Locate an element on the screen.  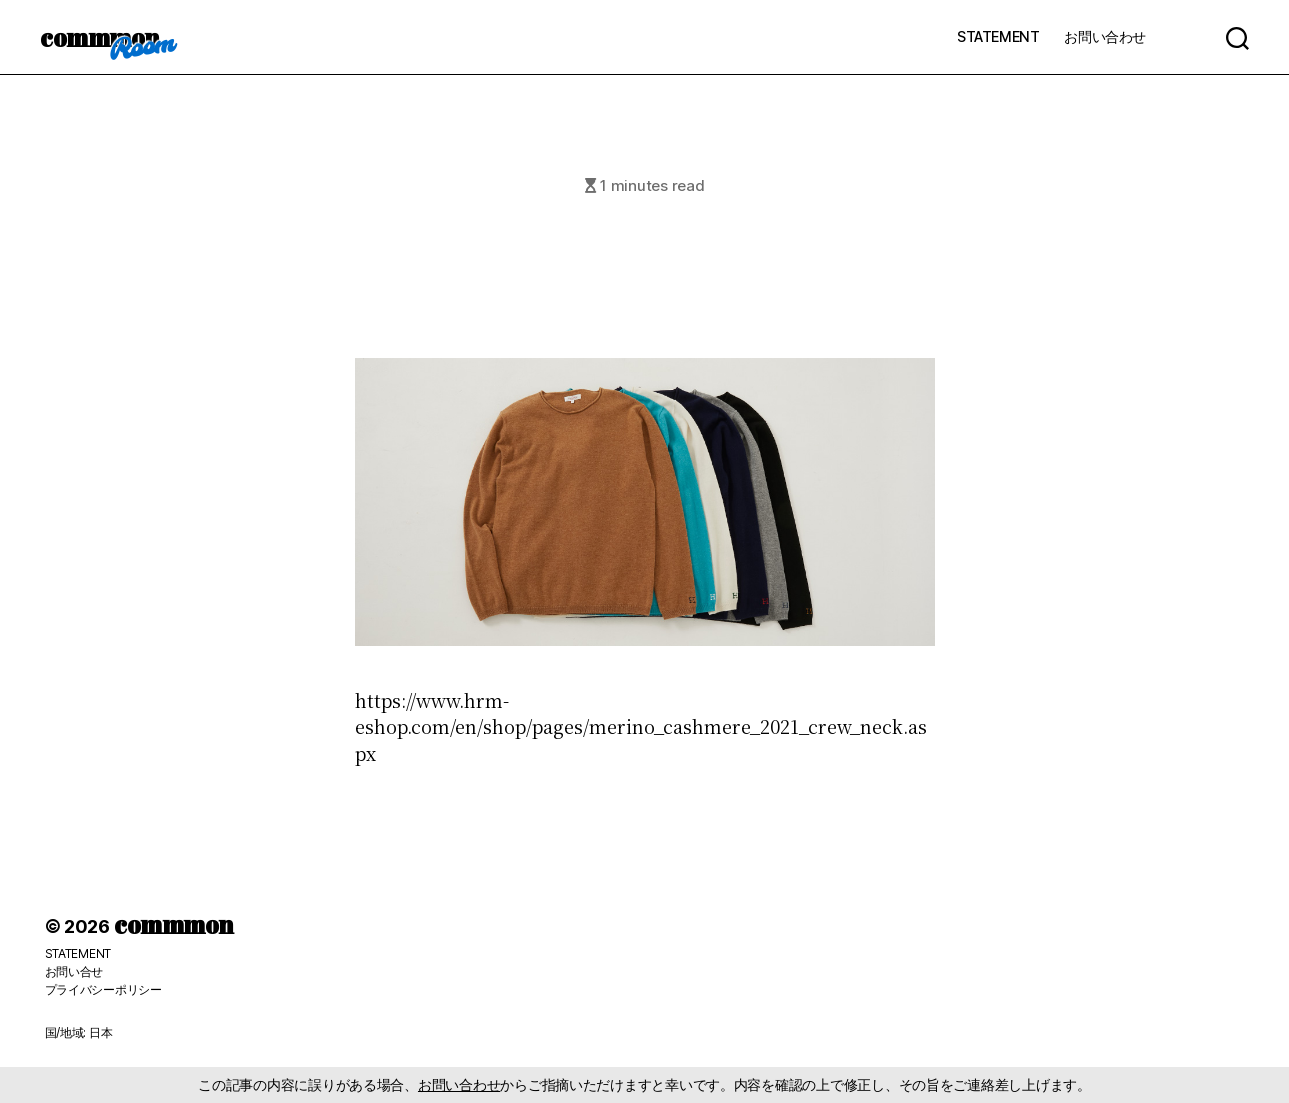
commmon is located at coordinates (99, 37).